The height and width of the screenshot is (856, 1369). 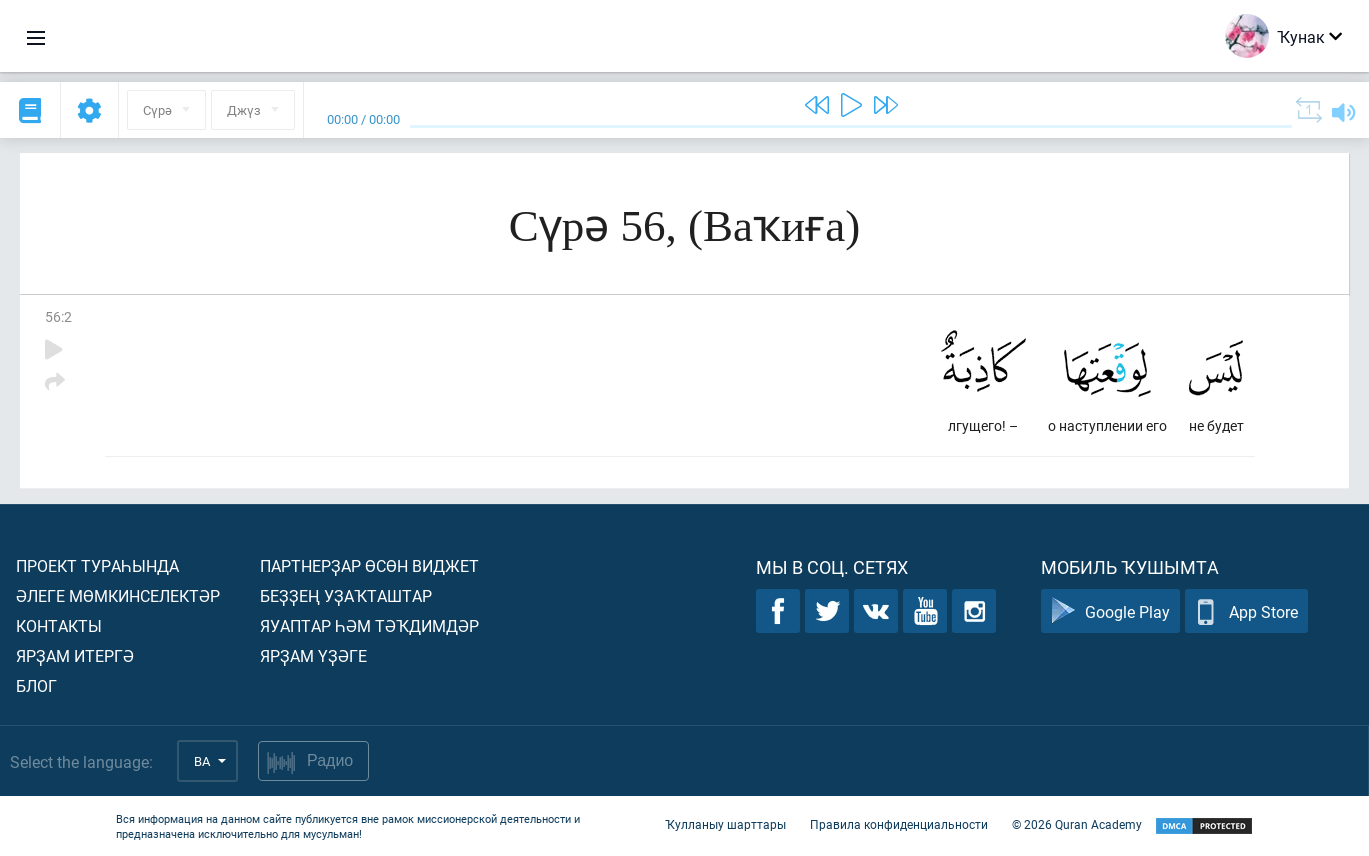 What do you see at coordinates (36, 685) in the screenshot?
I see `Блог` at bounding box center [36, 685].